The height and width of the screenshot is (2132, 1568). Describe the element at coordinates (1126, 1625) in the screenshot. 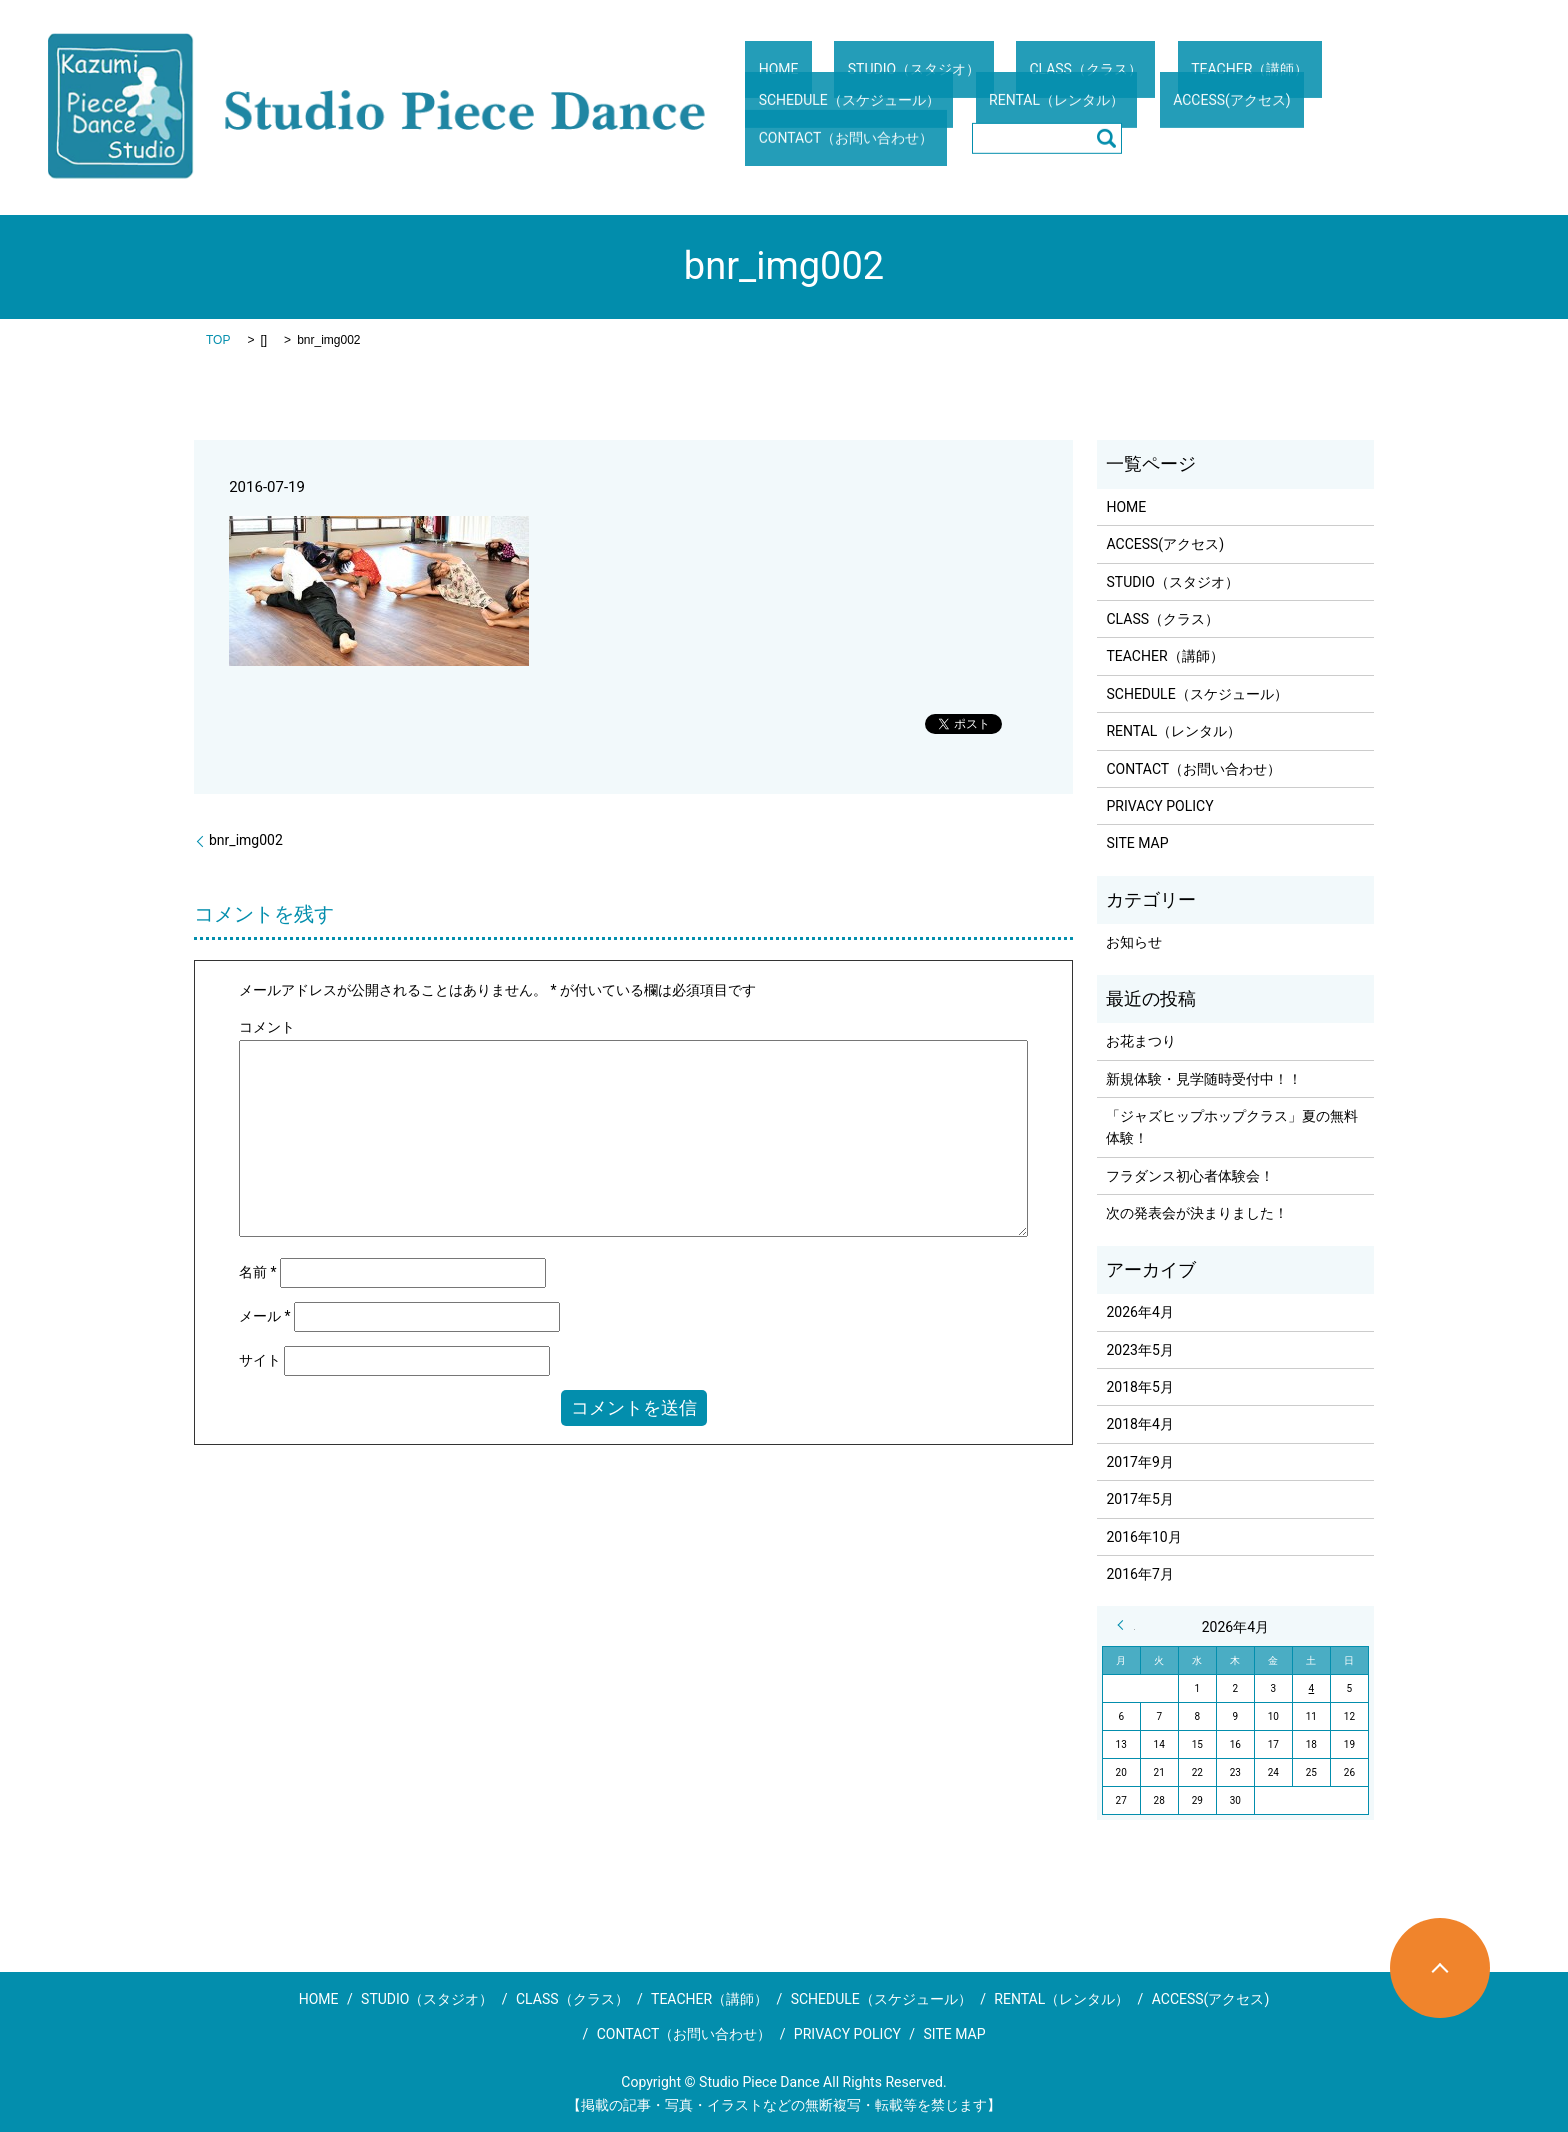

I see `« 5月` at that location.